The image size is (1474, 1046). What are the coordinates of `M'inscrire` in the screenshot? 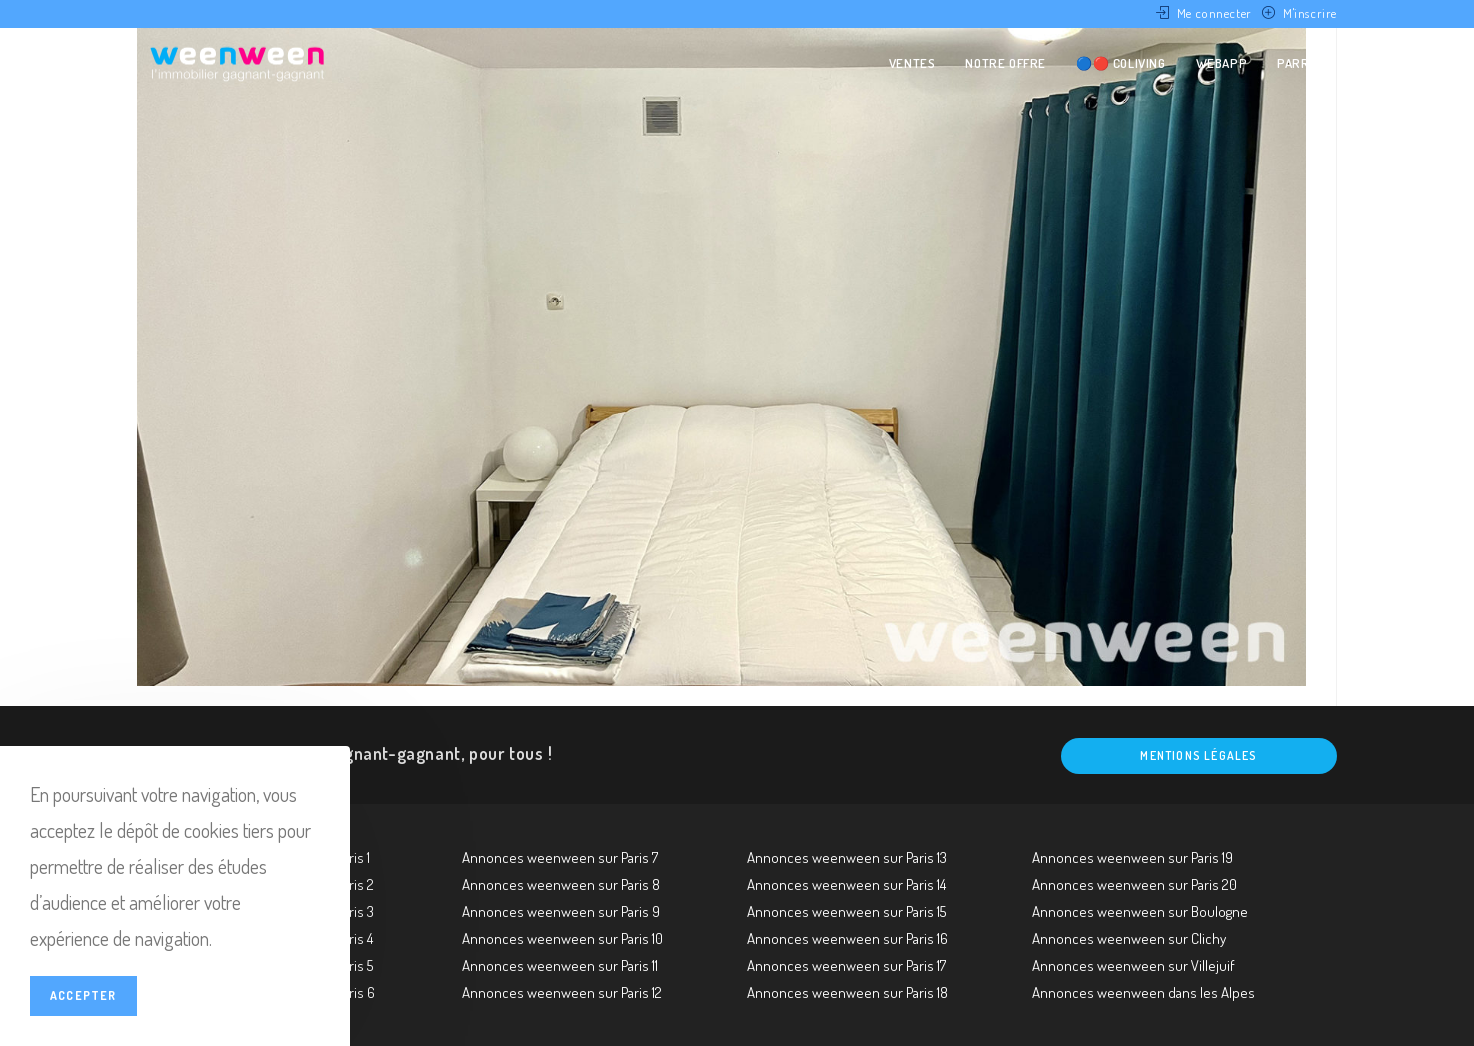 It's located at (1310, 13).